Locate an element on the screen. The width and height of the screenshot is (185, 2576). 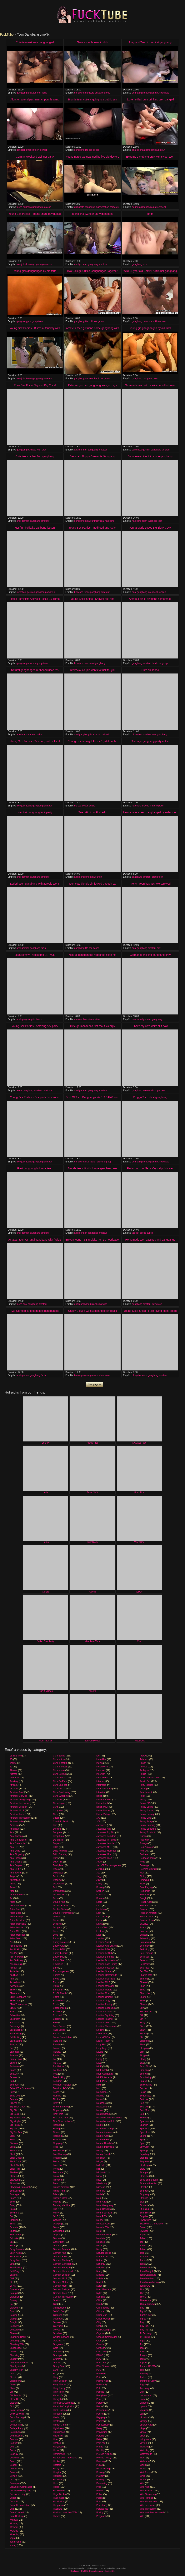
Perfect Body is located at coordinates (103, 2424).